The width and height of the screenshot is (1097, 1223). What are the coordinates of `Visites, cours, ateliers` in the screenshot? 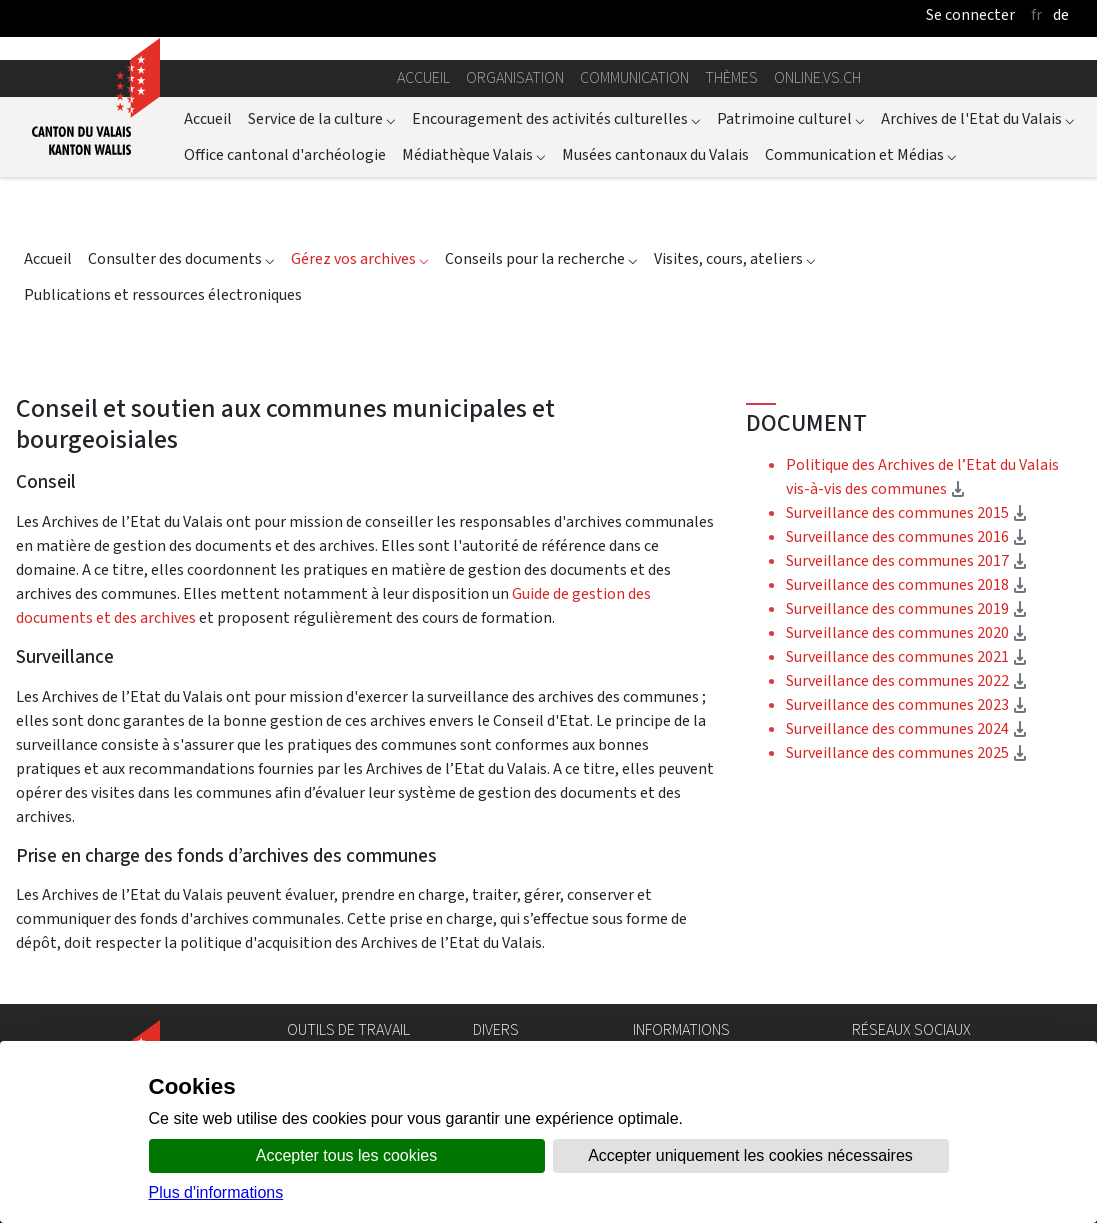 It's located at (735, 258).